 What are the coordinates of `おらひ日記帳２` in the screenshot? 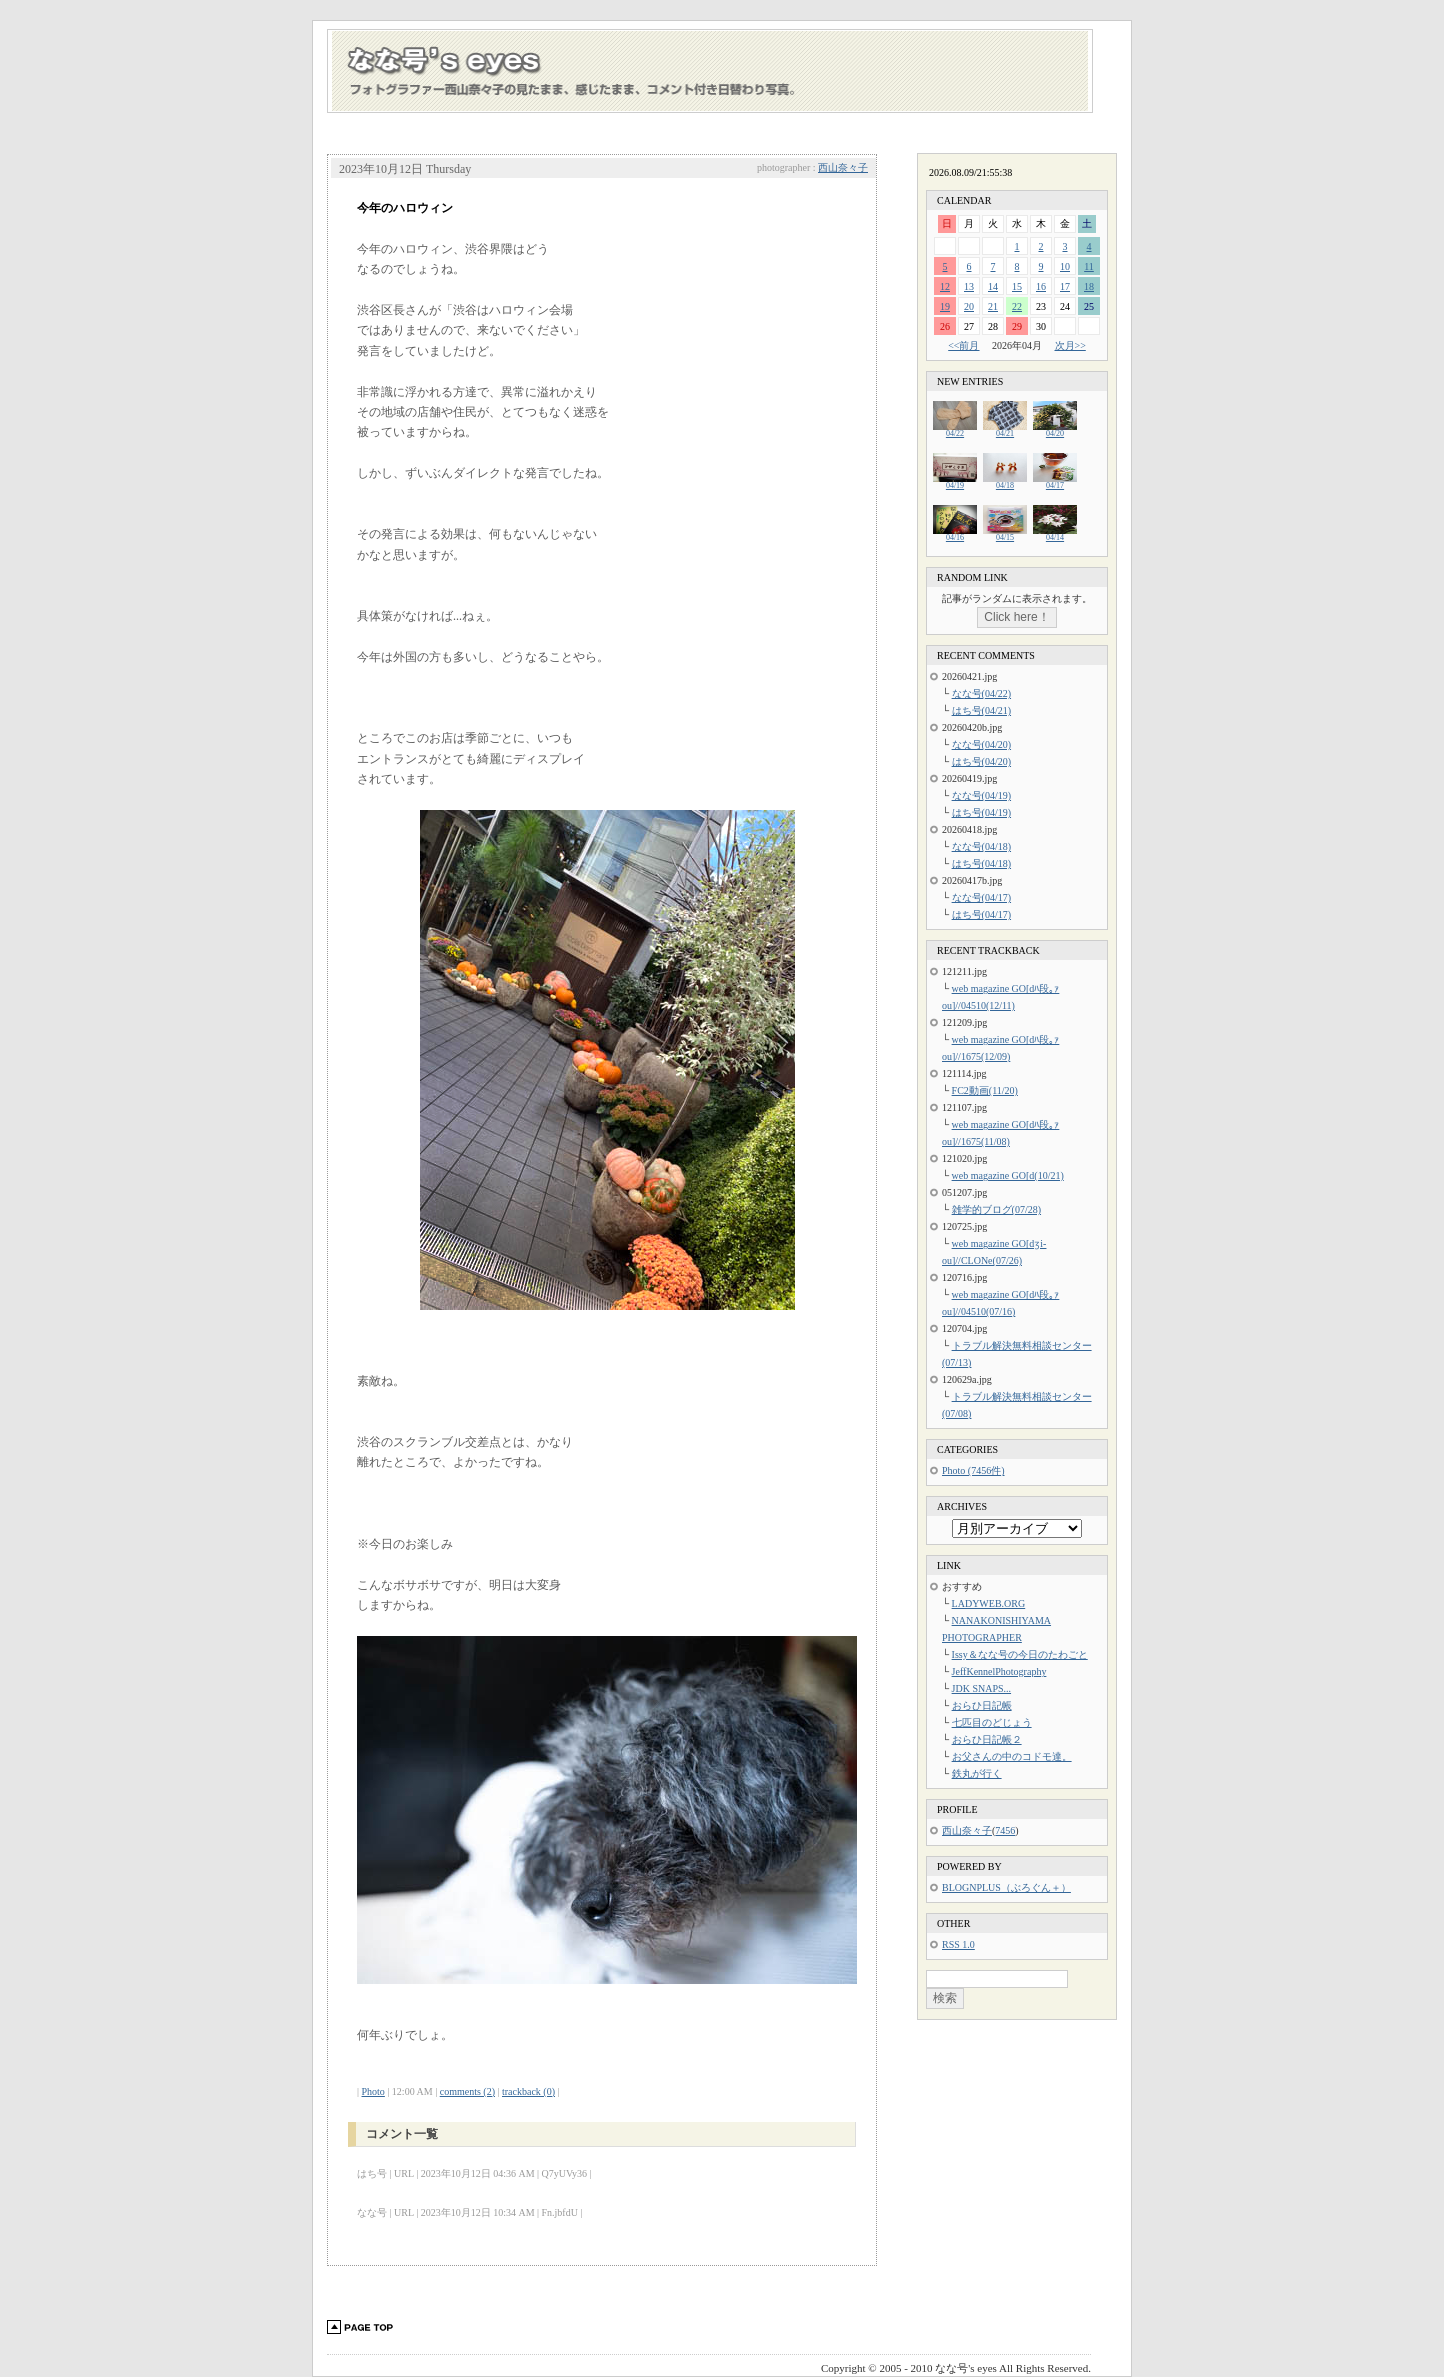 It's located at (987, 1739).